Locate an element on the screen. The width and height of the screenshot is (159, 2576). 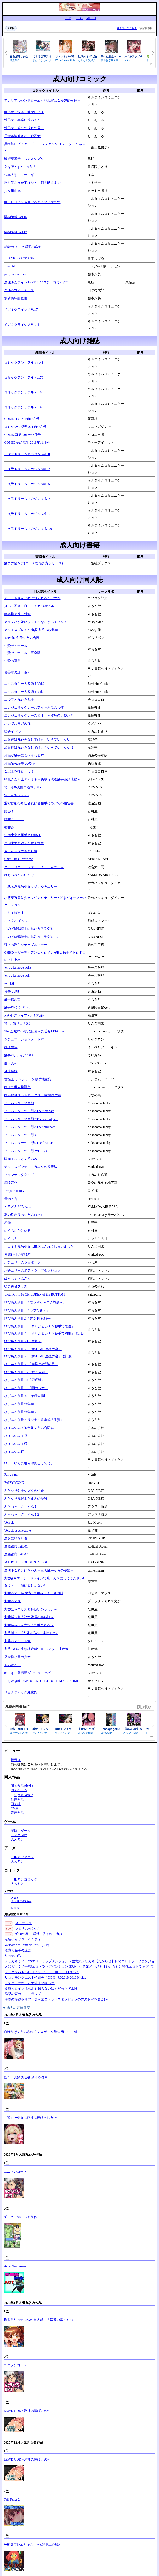
丸呑みの缶詰 東方×丸呑みシチュ合同誌 is located at coordinates (33, 1593).